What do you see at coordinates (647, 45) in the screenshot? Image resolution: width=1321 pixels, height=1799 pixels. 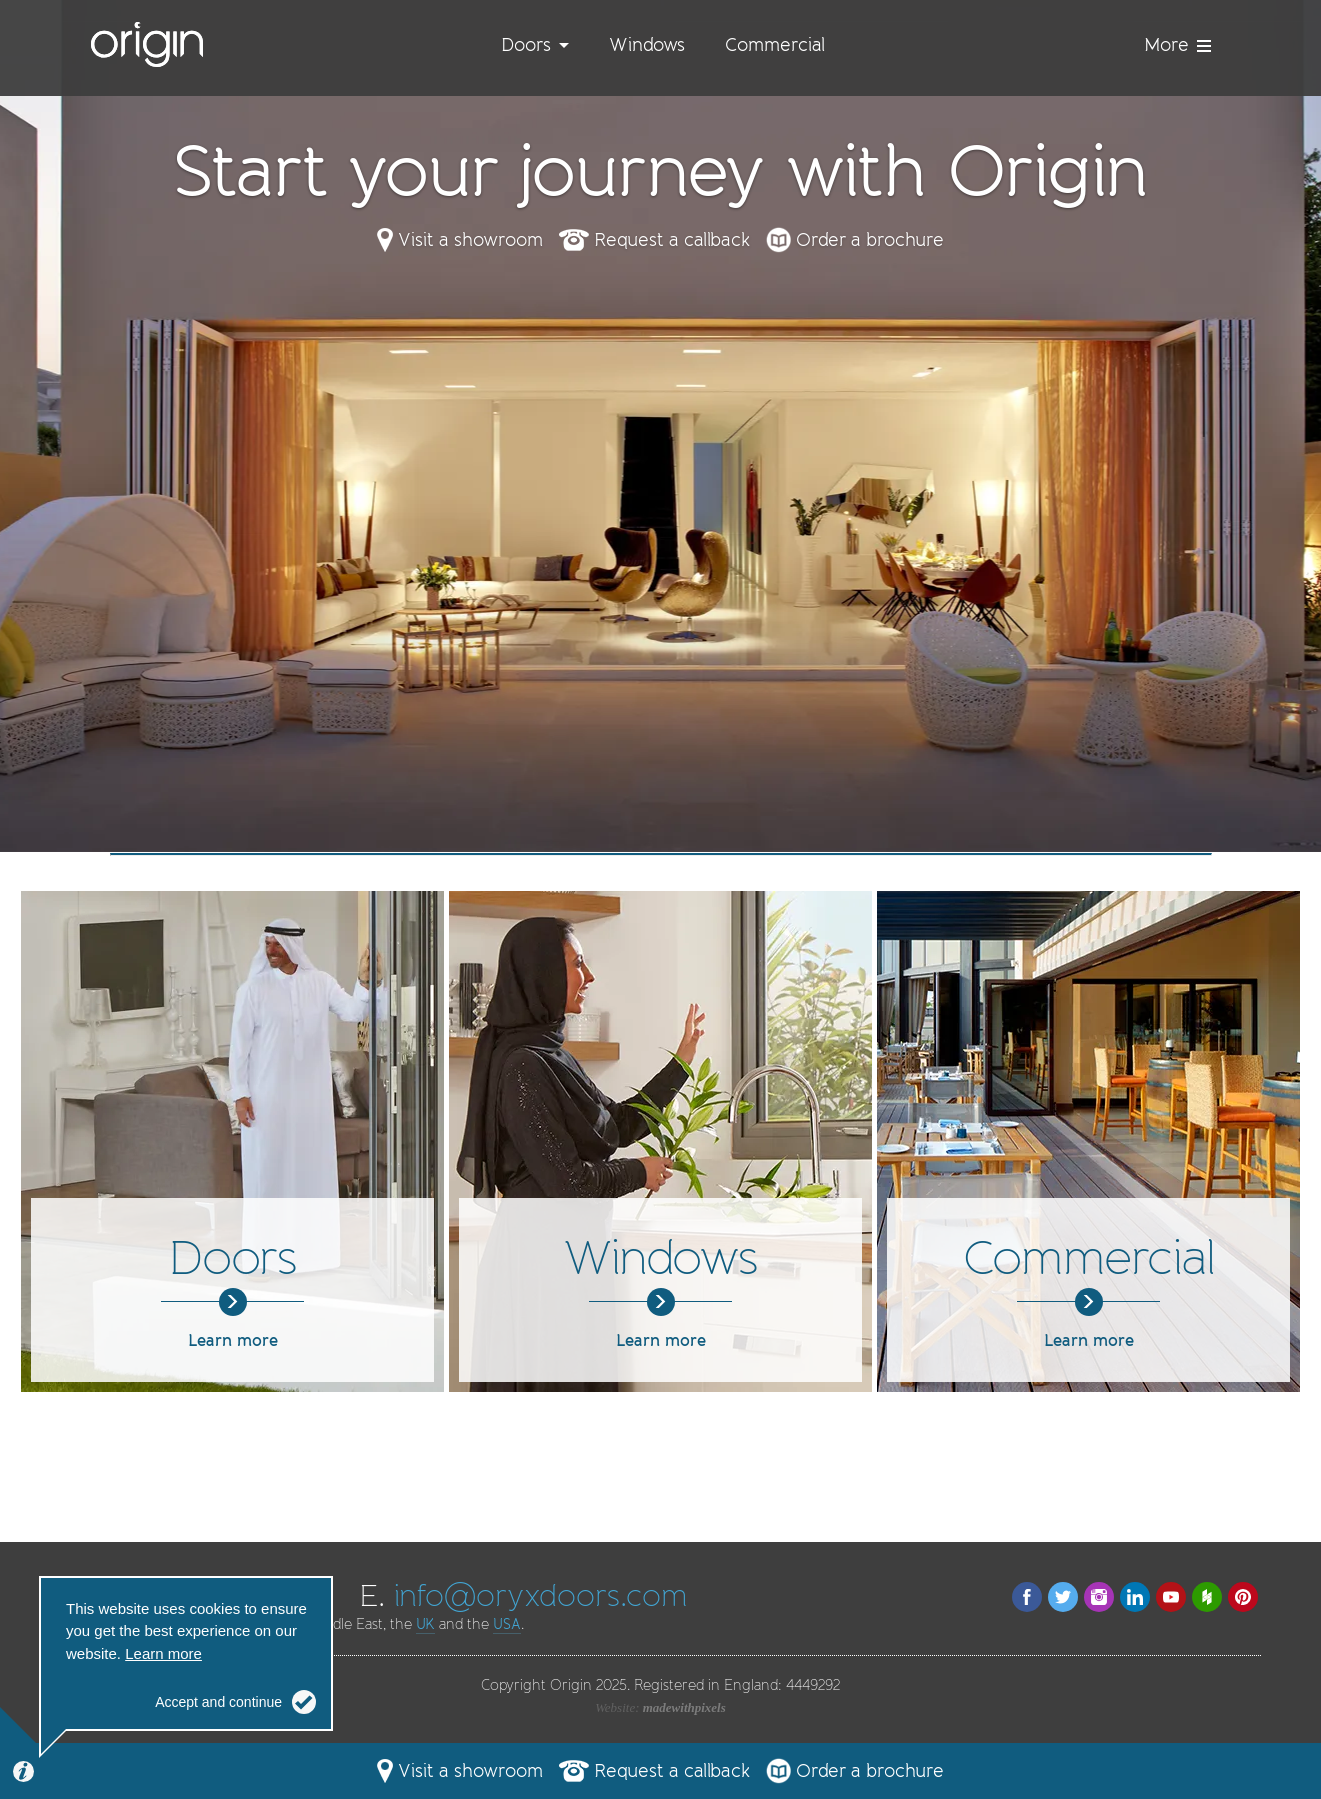 I see `Windows` at bounding box center [647, 45].